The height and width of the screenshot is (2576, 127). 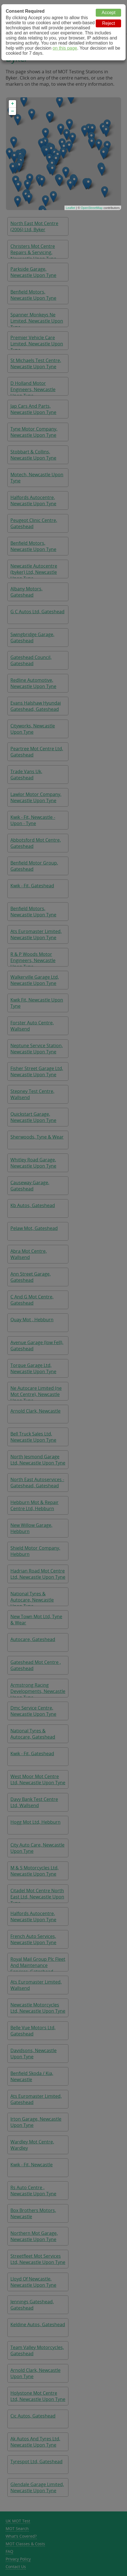 I want to click on Leaflet, so click(x=70, y=207).